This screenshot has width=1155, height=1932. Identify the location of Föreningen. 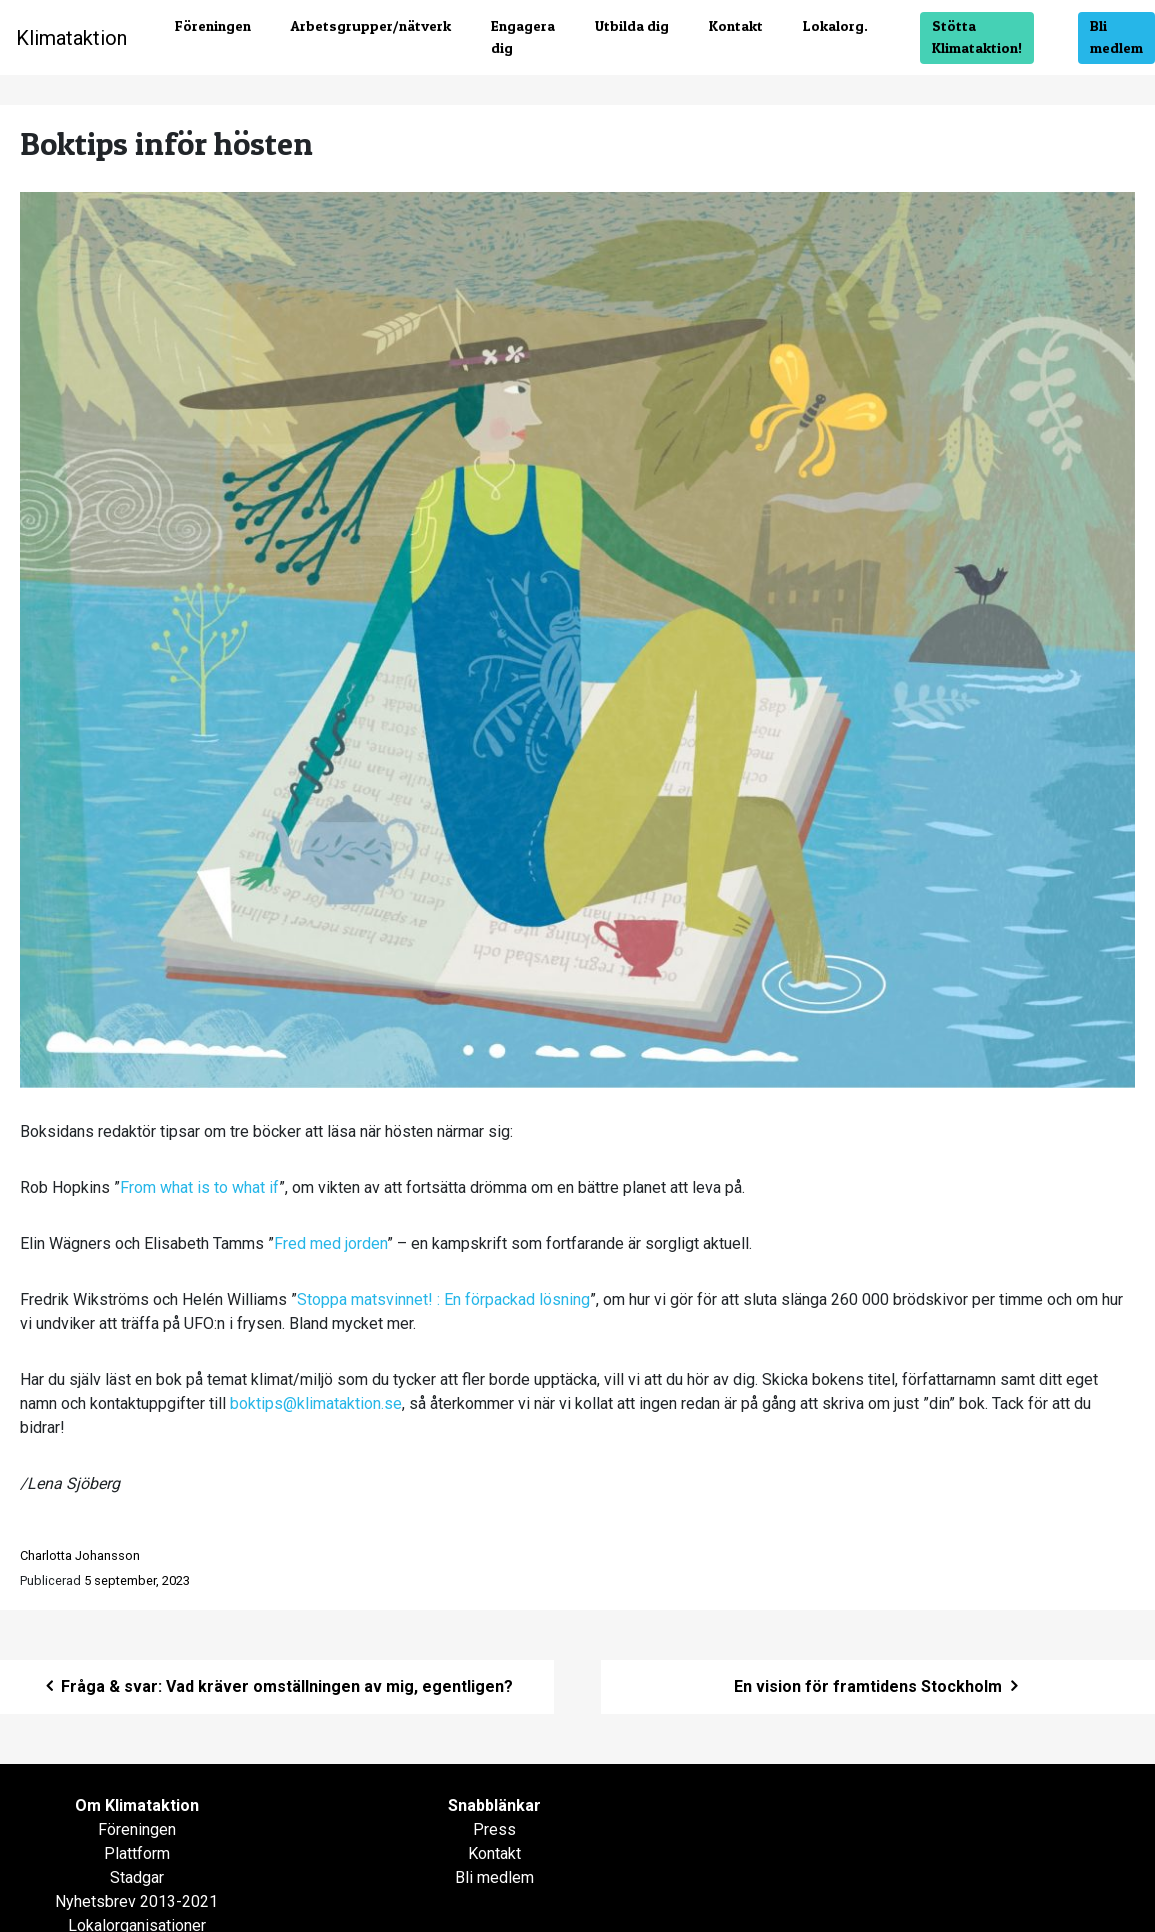
(213, 26).